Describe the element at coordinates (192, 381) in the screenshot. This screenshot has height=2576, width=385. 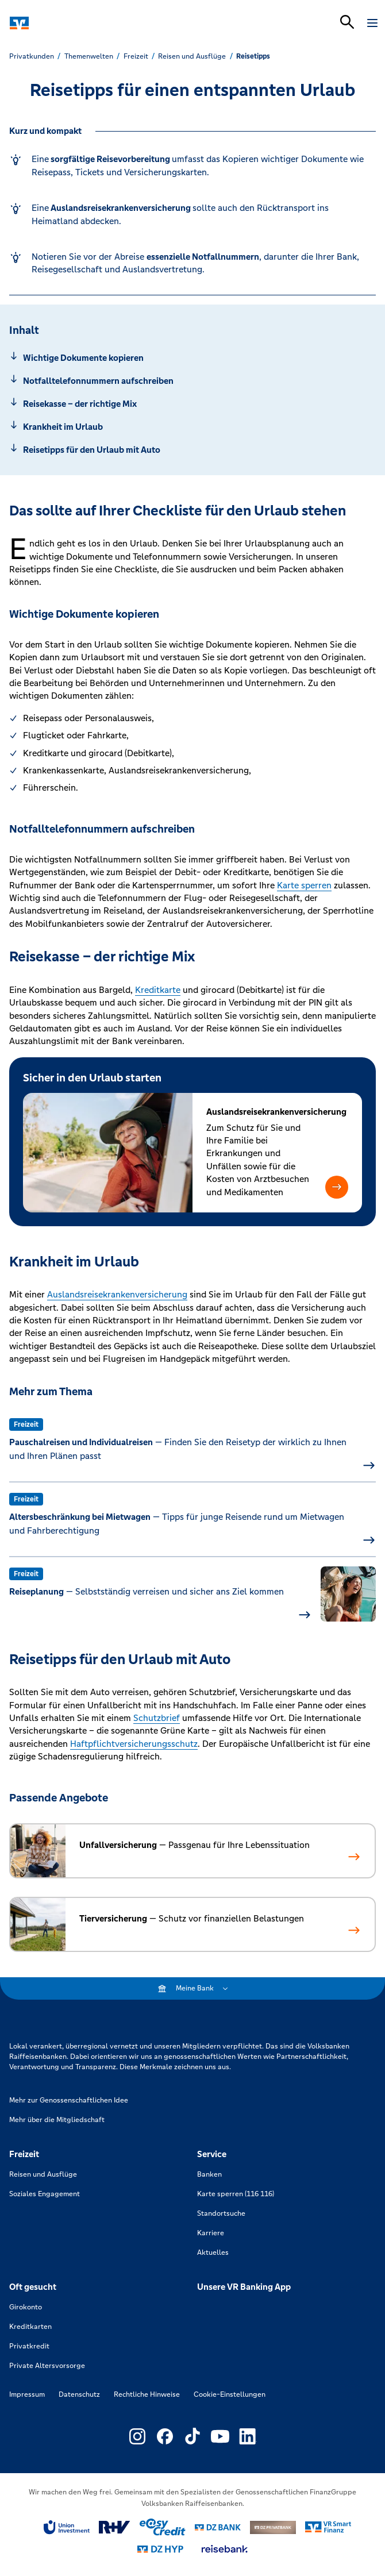
I see `[Springe zu Abschnitt: Notfalltelefonnummern aufschreiben]` at that location.